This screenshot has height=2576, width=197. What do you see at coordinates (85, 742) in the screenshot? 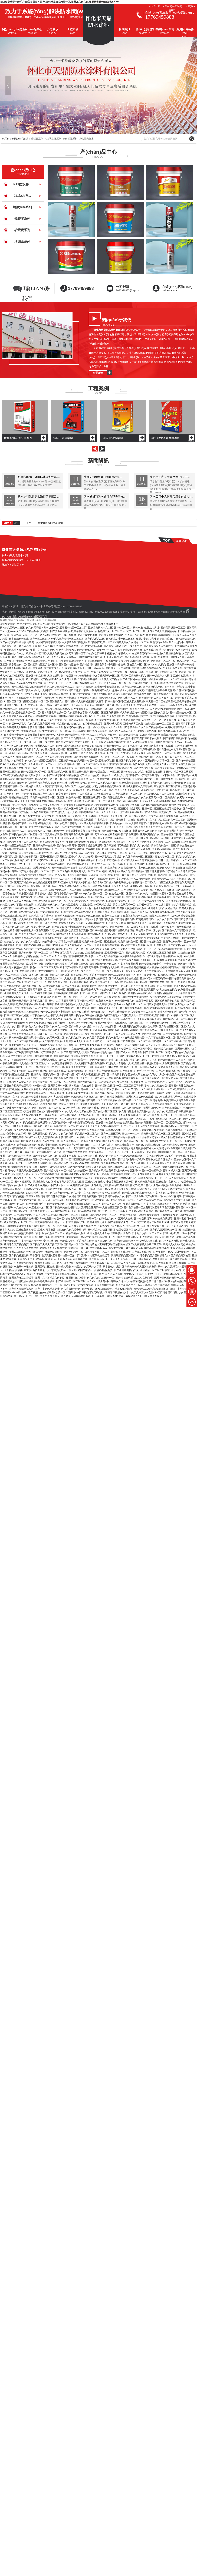
I see `中文字幕在线一区` at bounding box center [85, 742].